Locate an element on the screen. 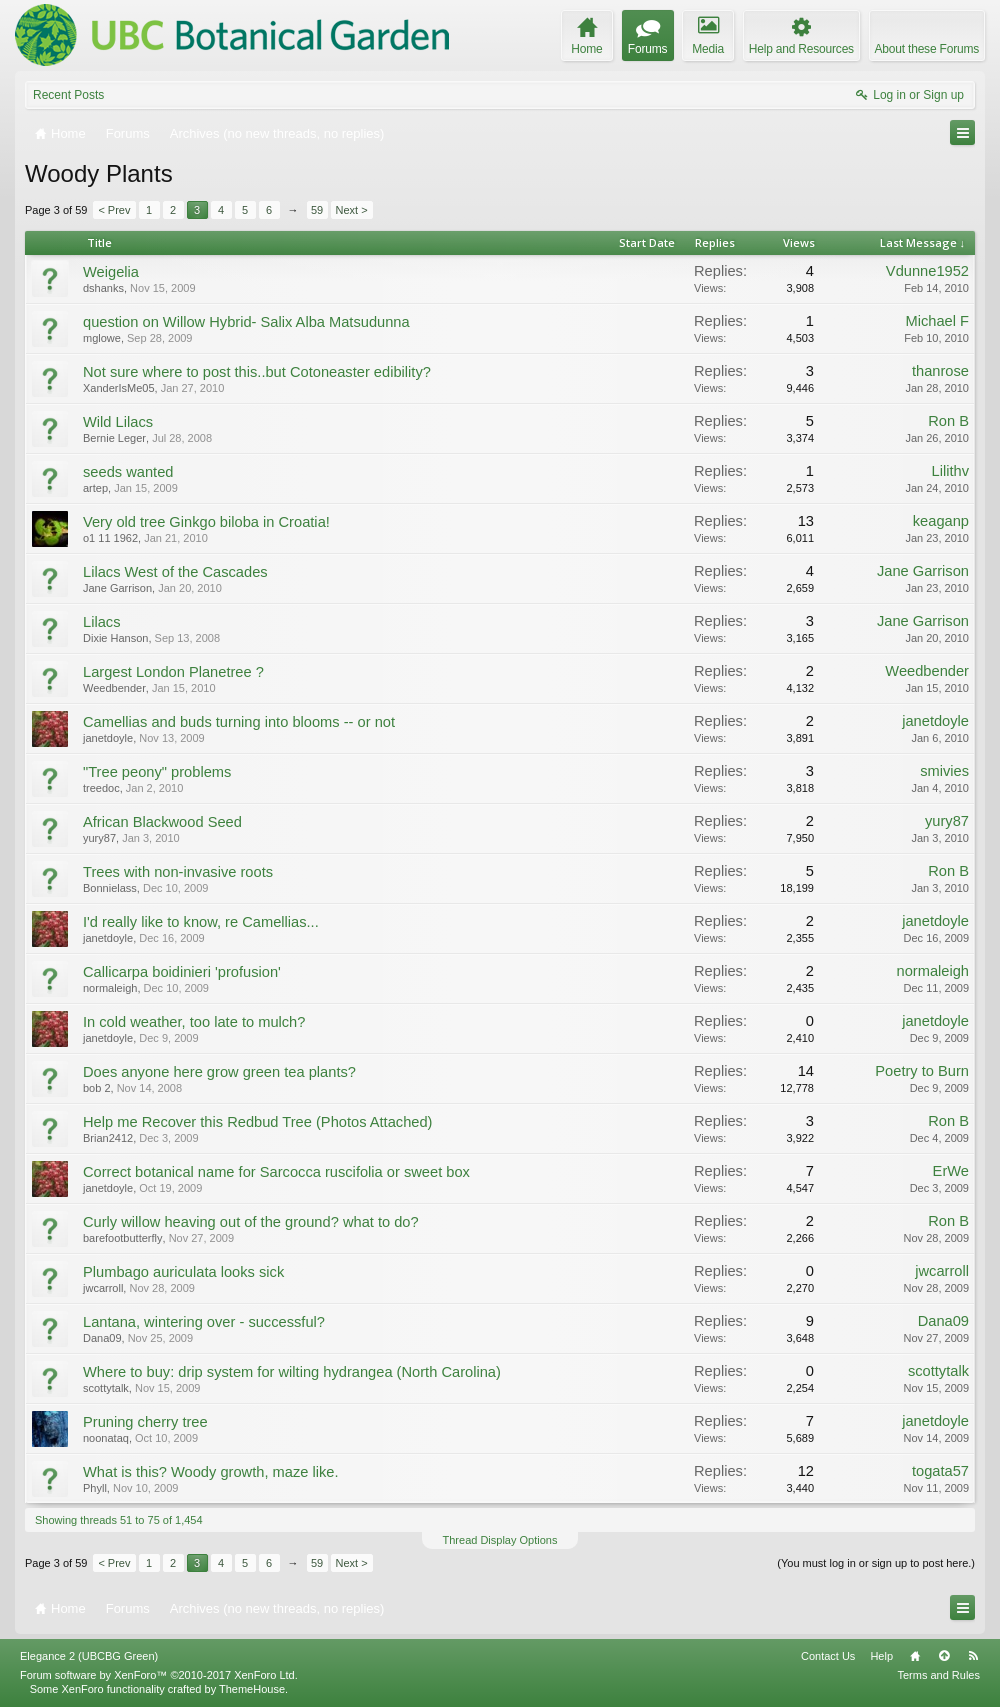 The width and height of the screenshot is (1000, 1707). keaganp is located at coordinates (941, 521).